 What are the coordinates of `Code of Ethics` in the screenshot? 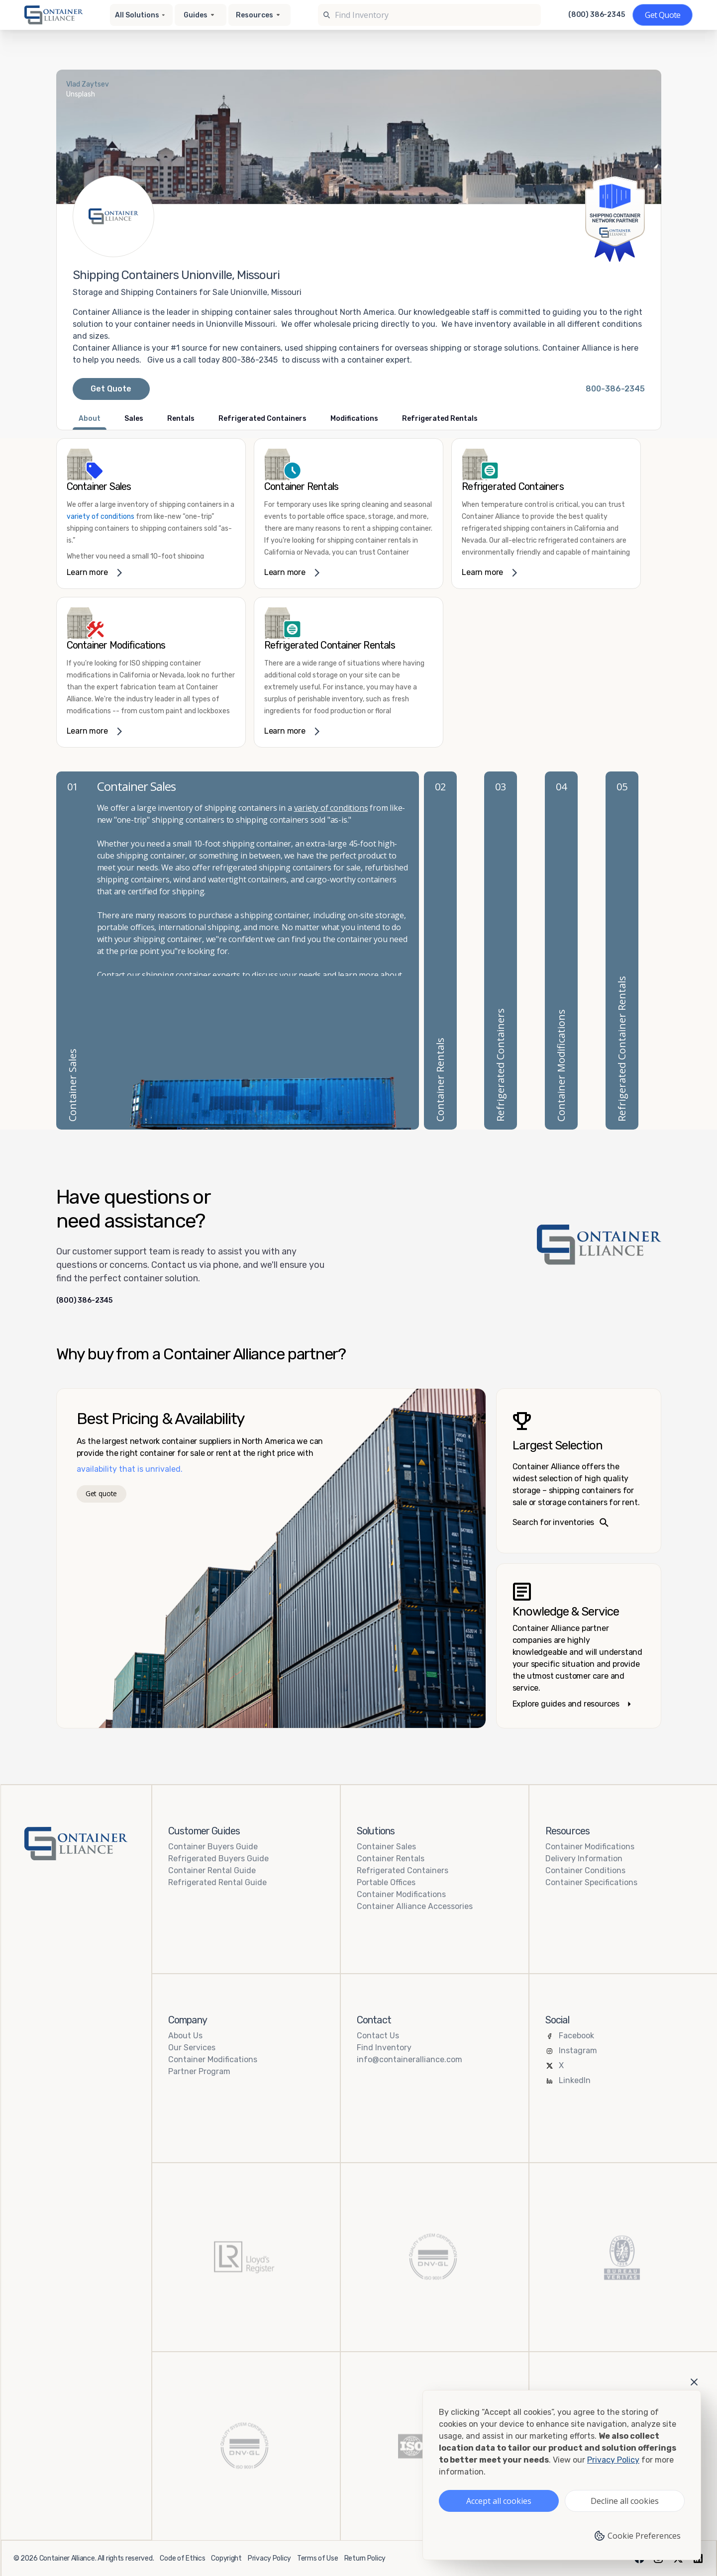 It's located at (182, 2558).